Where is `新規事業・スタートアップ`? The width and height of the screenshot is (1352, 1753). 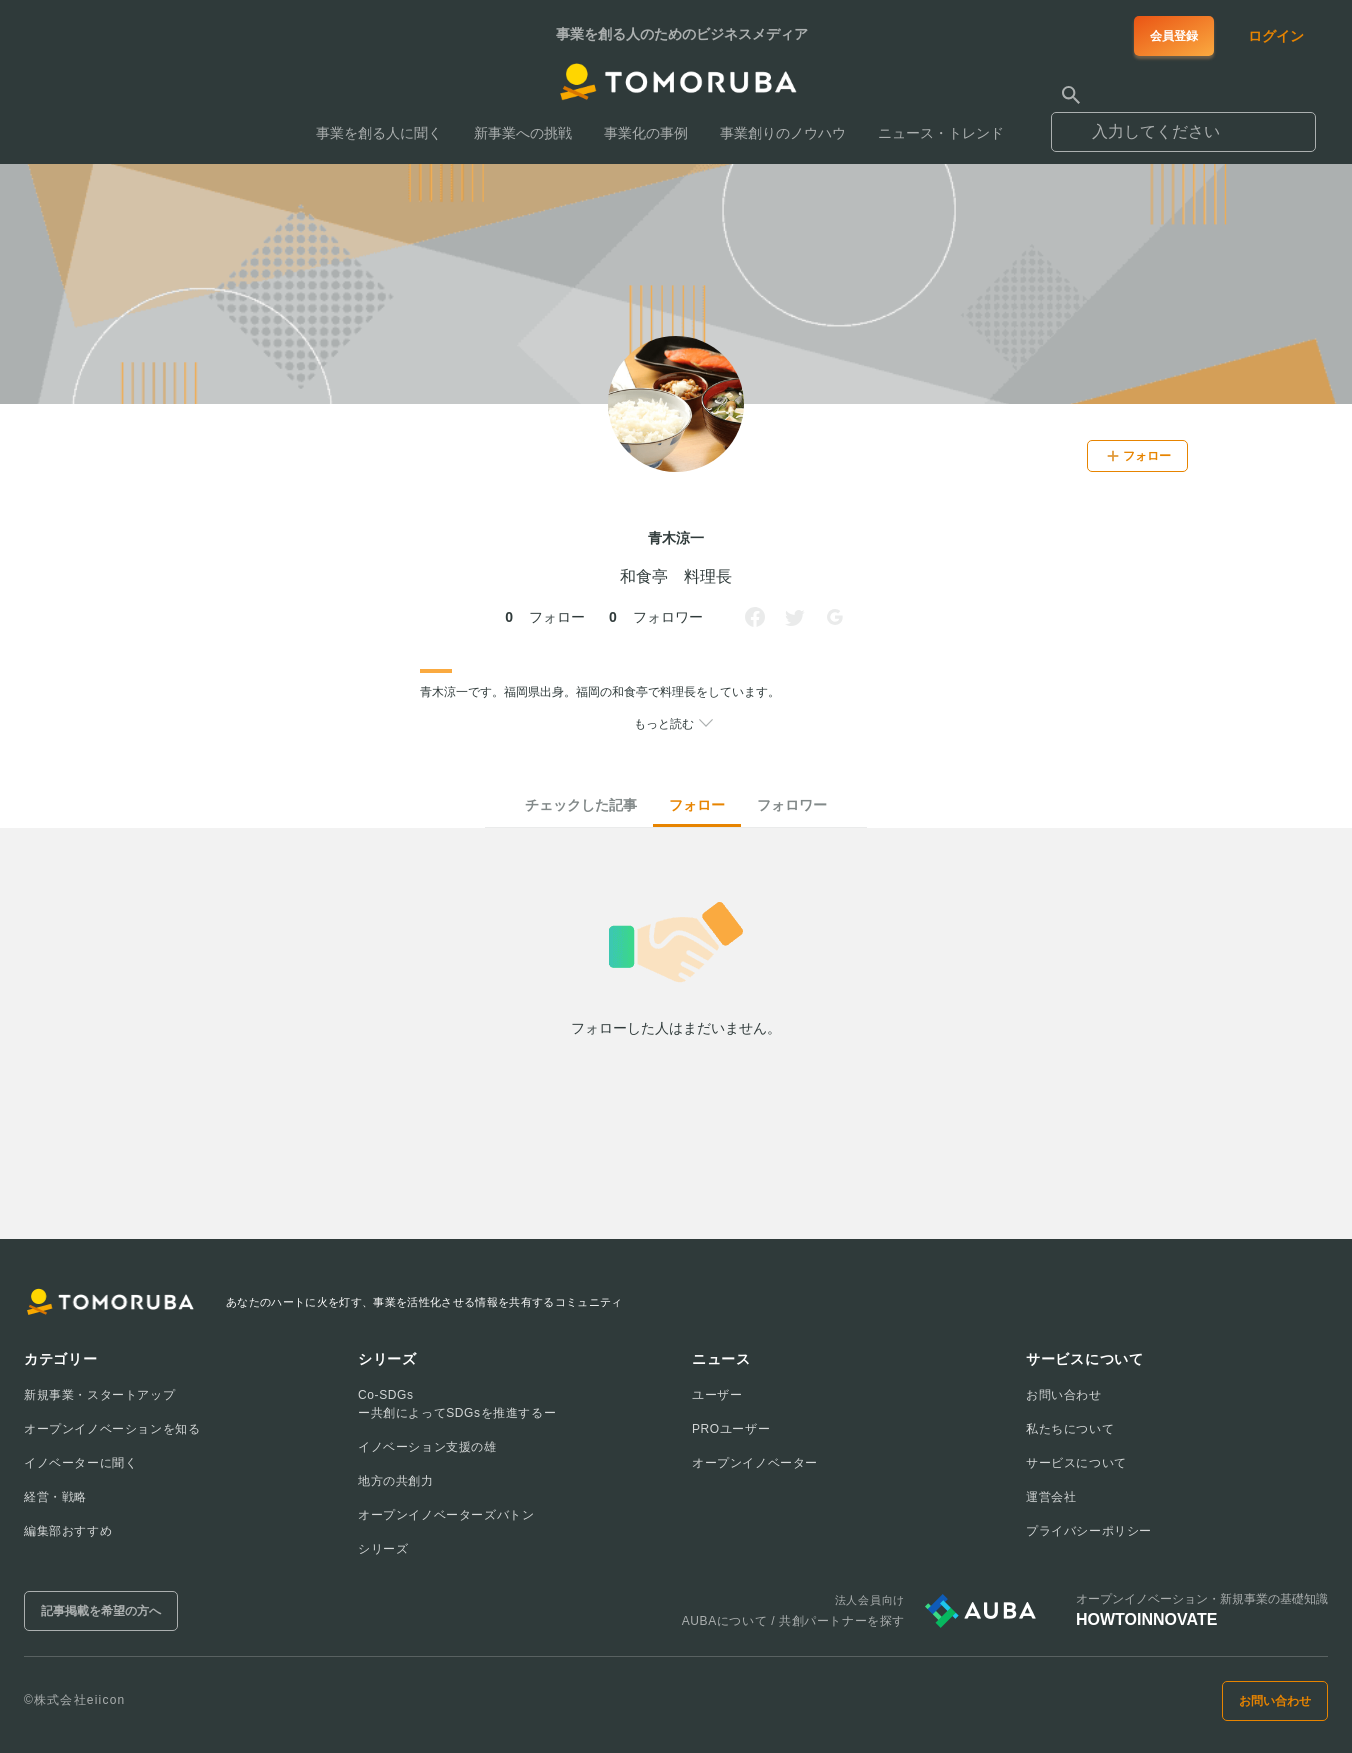 新規事業・スタートアップ is located at coordinates (99, 1395).